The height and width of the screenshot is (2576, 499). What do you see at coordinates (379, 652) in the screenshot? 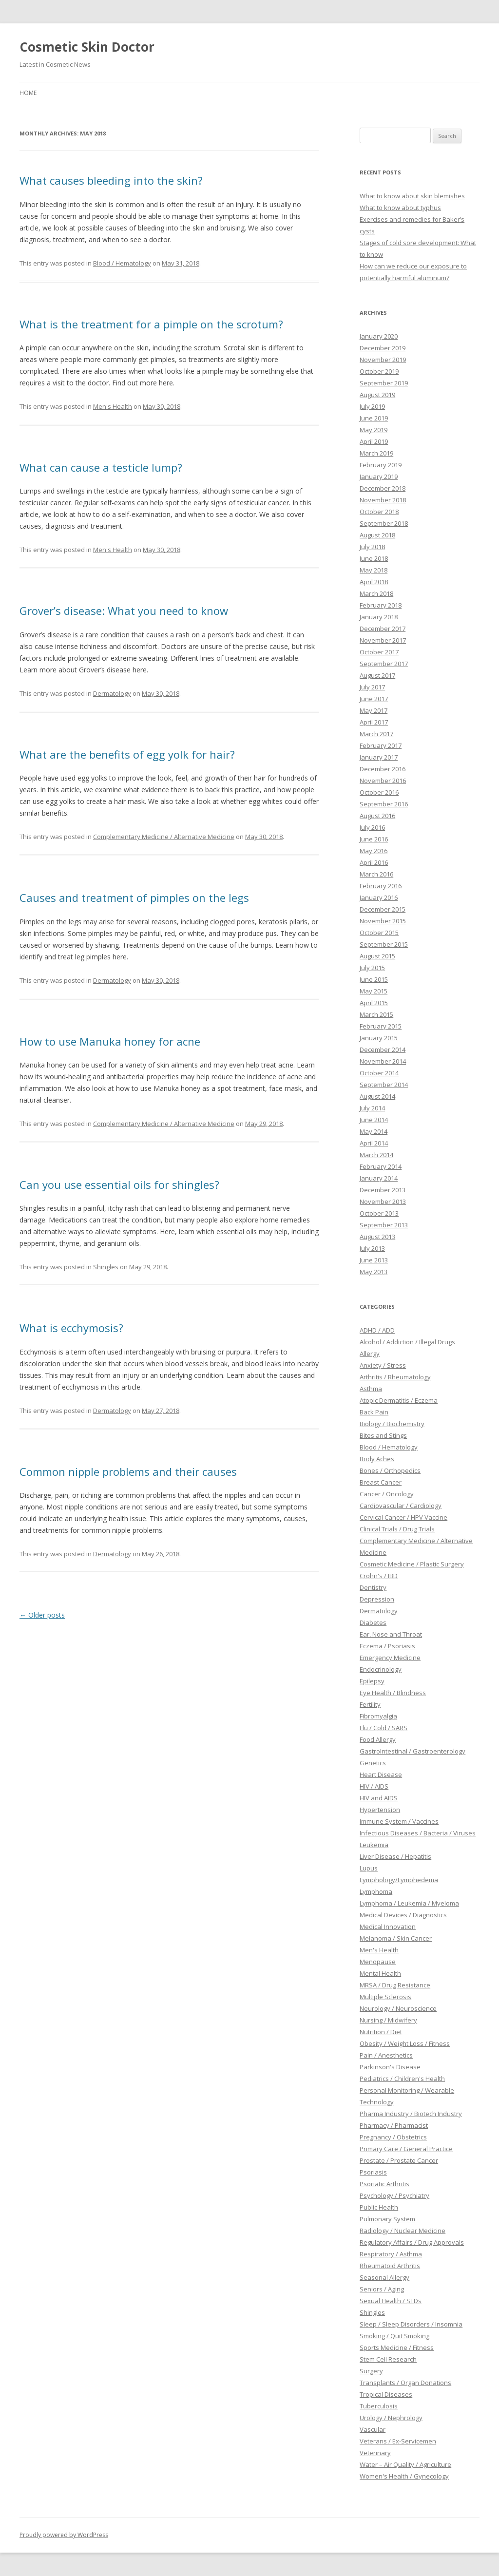
I see `October 2017` at bounding box center [379, 652].